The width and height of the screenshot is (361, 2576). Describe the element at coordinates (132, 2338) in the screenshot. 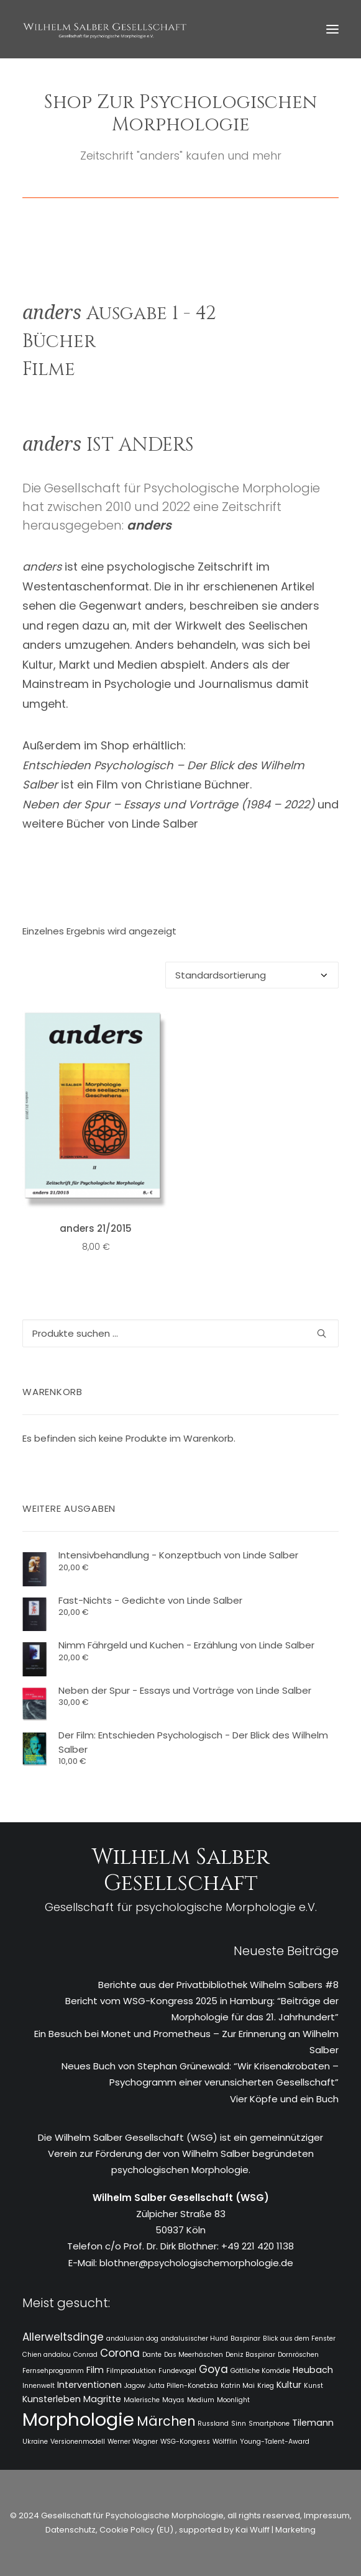

I see `andalusian dog [andalusian dog (1 Eintrag)]` at that location.